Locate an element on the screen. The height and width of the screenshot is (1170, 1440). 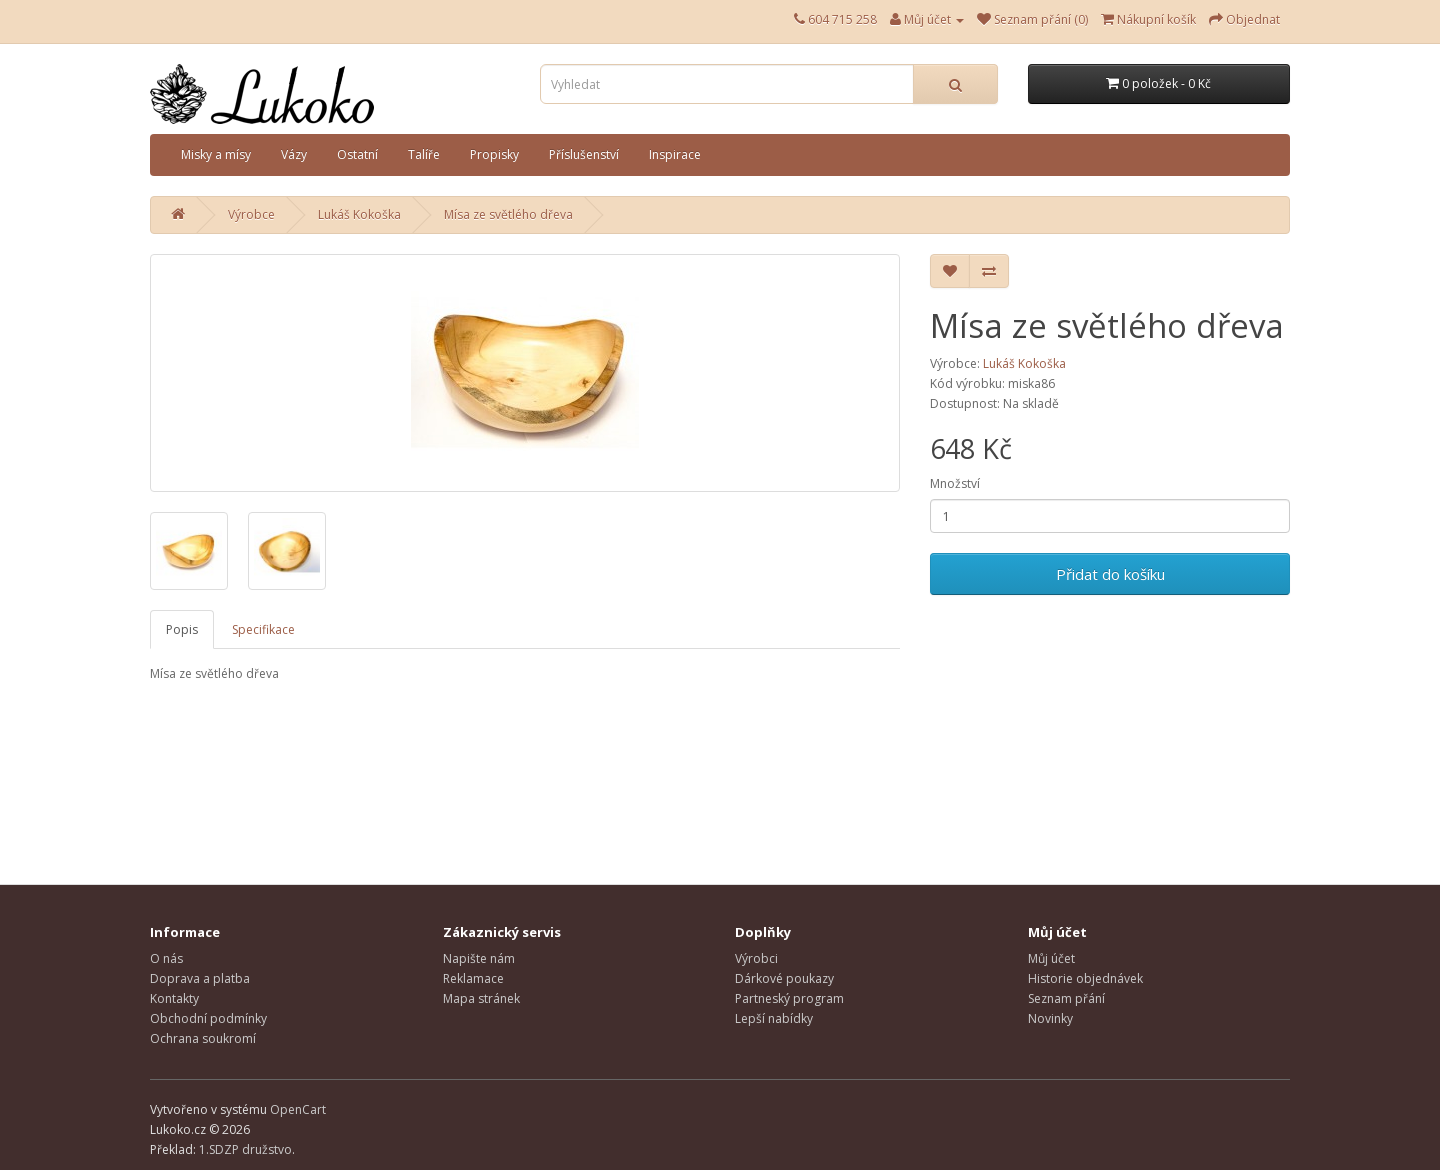
Mapa stránek is located at coordinates (481, 998).